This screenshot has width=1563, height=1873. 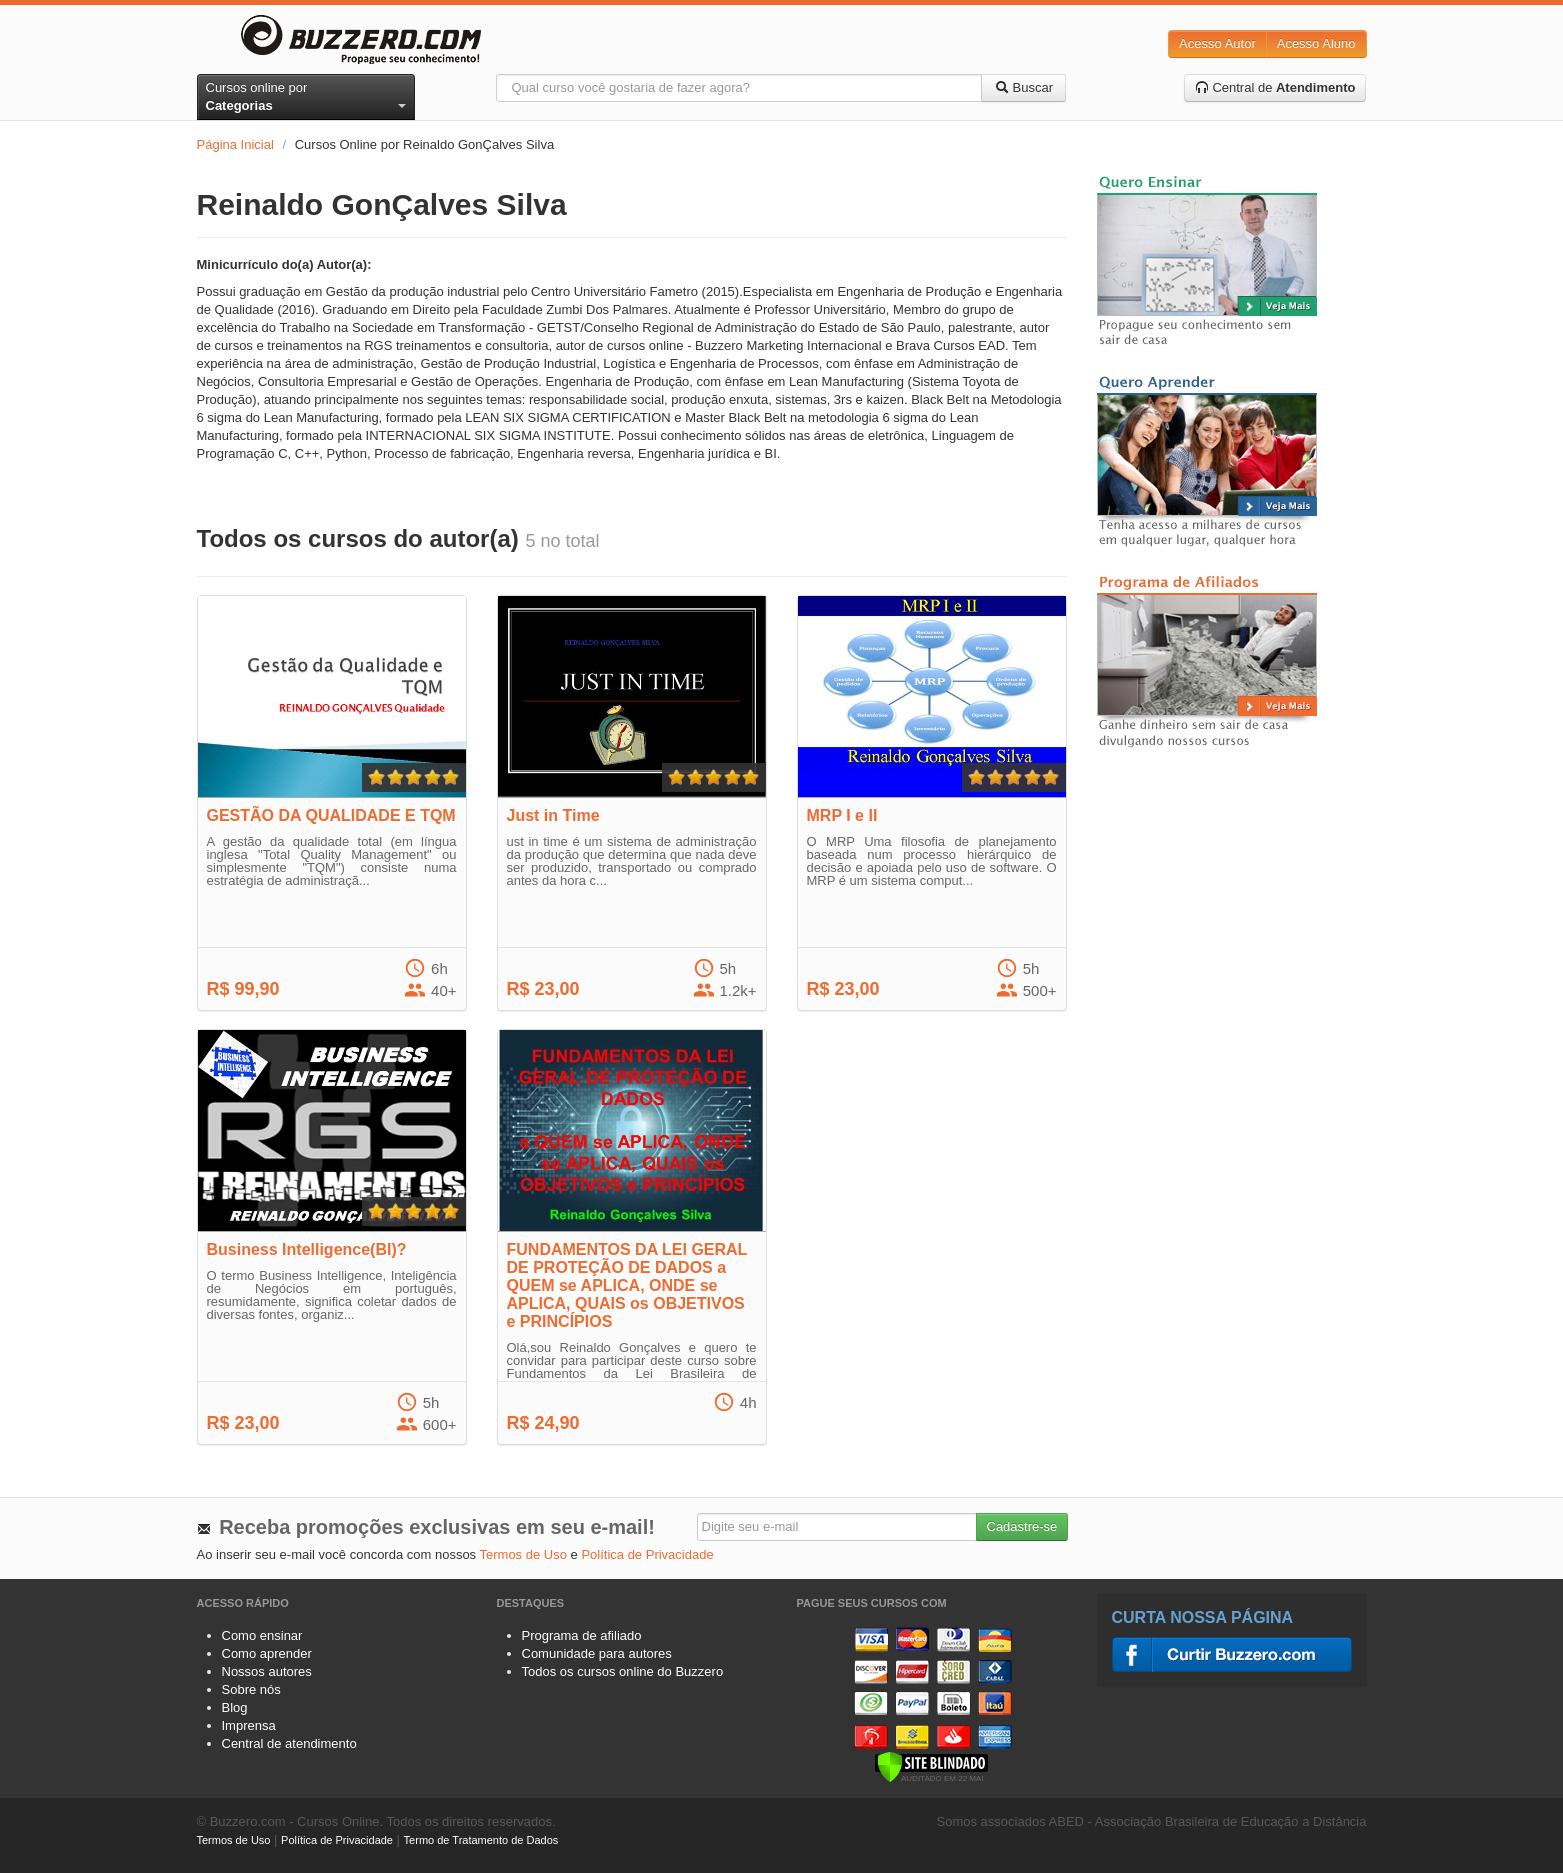 I want to click on Termos de Uso, so click(x=523, y=1554).